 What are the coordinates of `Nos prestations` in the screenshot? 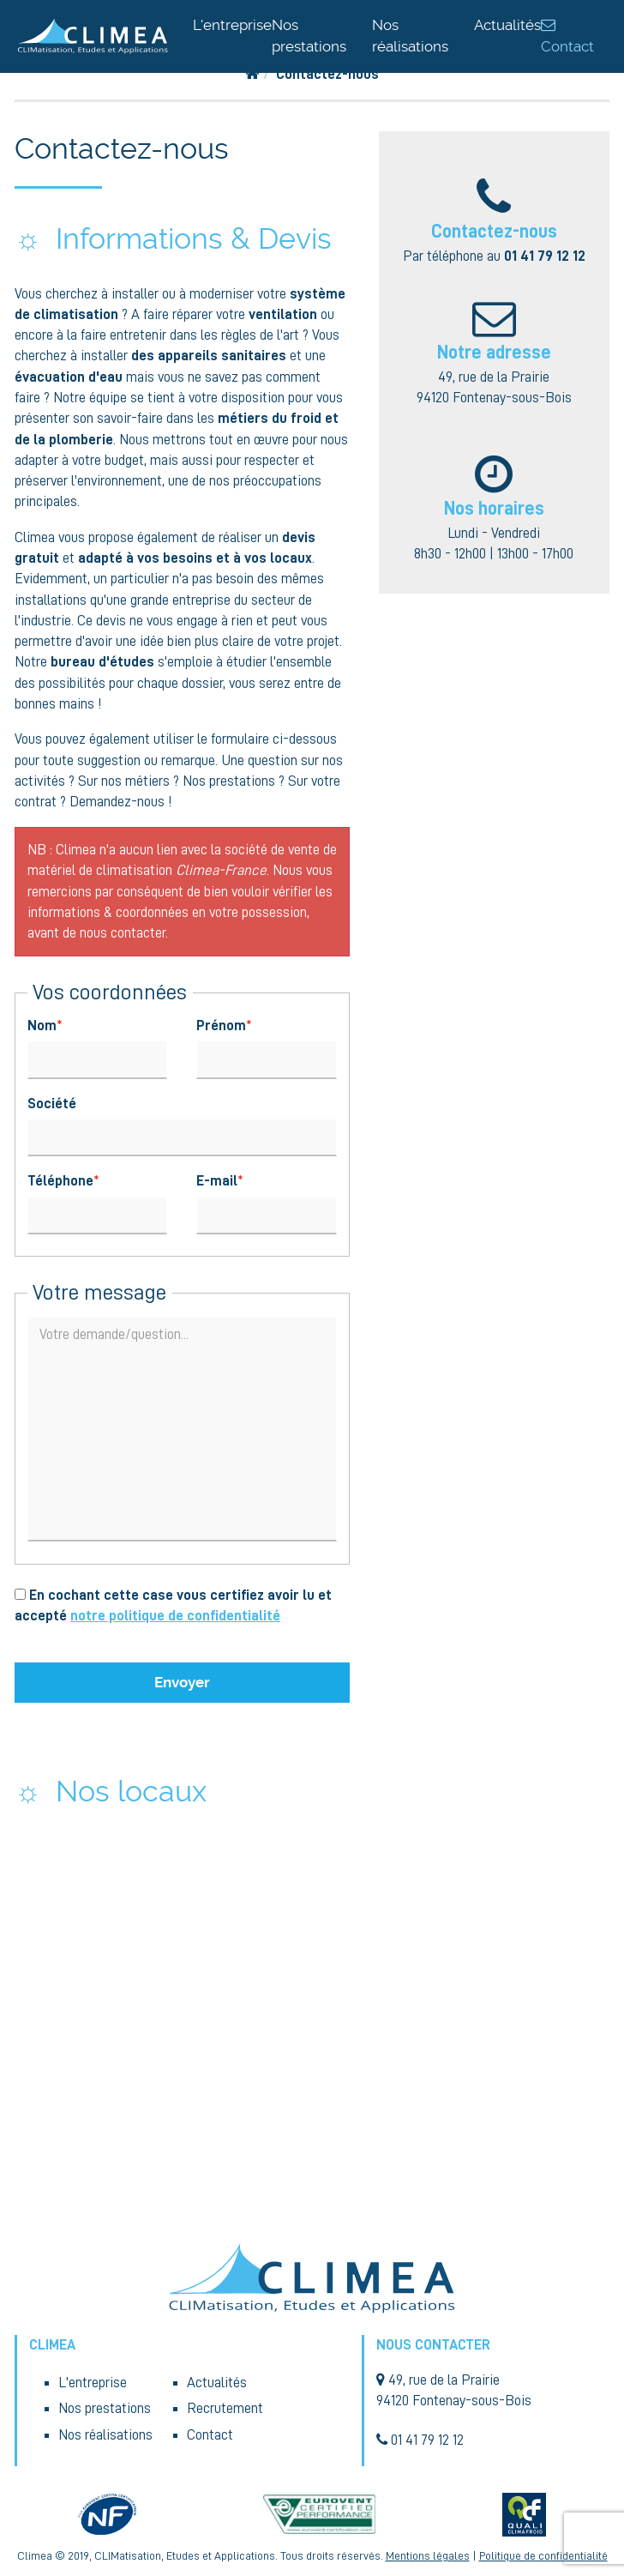 It's located at (104, 2408).